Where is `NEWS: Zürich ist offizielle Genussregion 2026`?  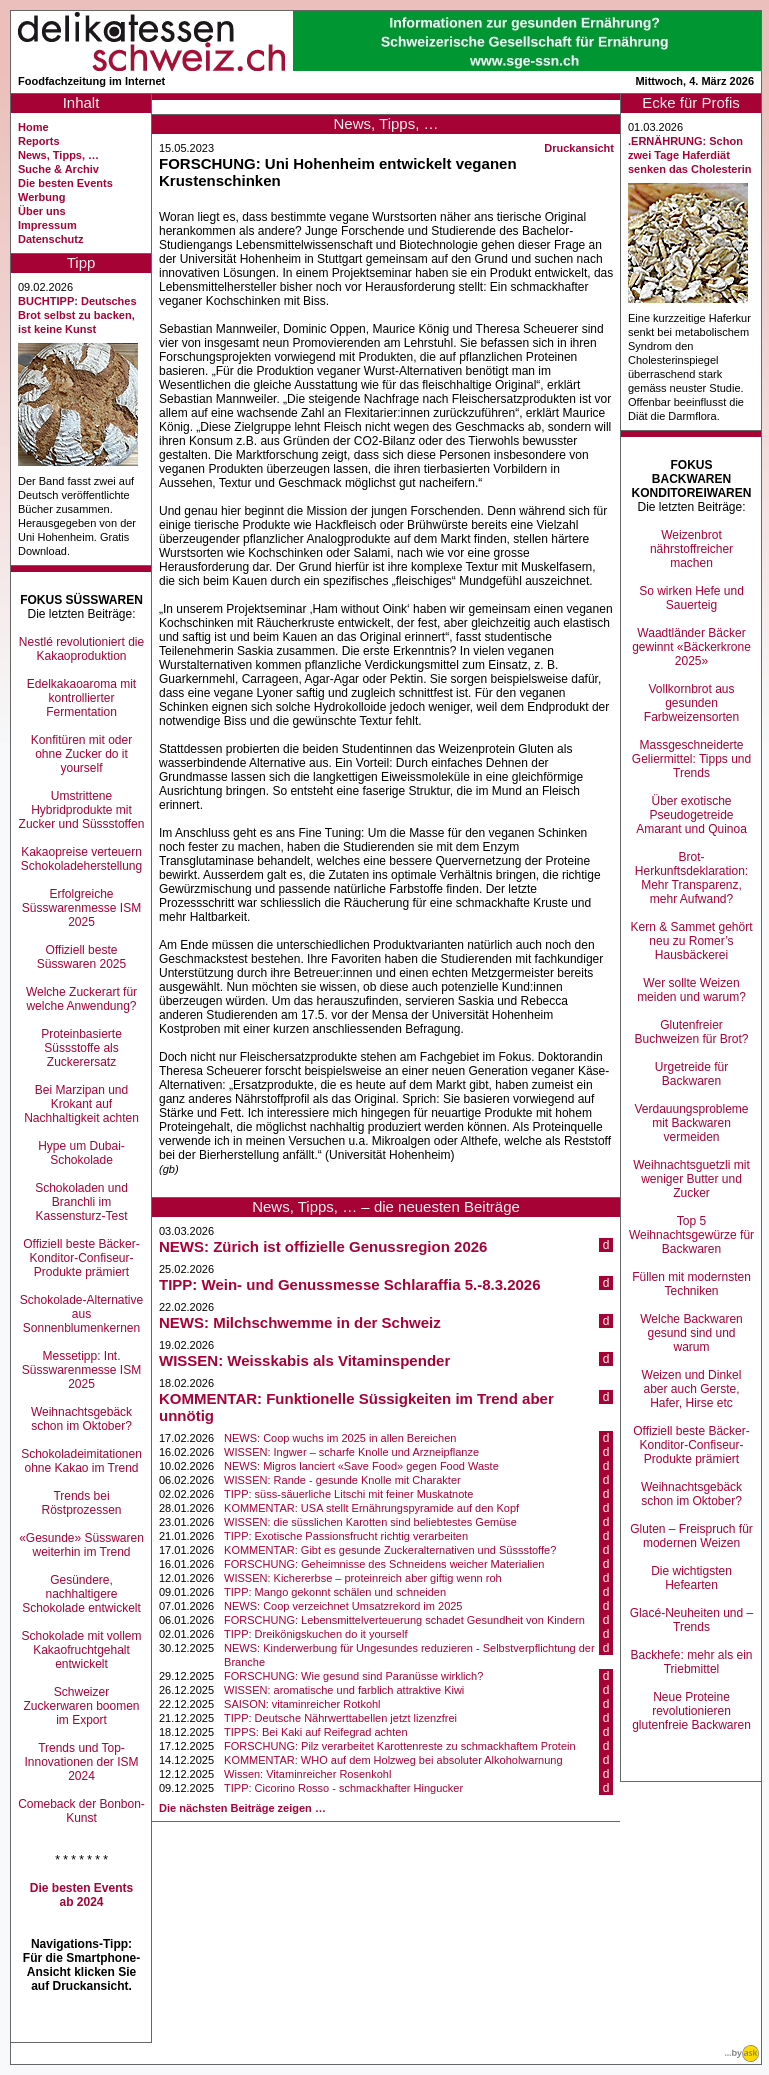
NEWS: Zürich ist offizielle Genussregion 2026 is located at coordinates (323, 1246).